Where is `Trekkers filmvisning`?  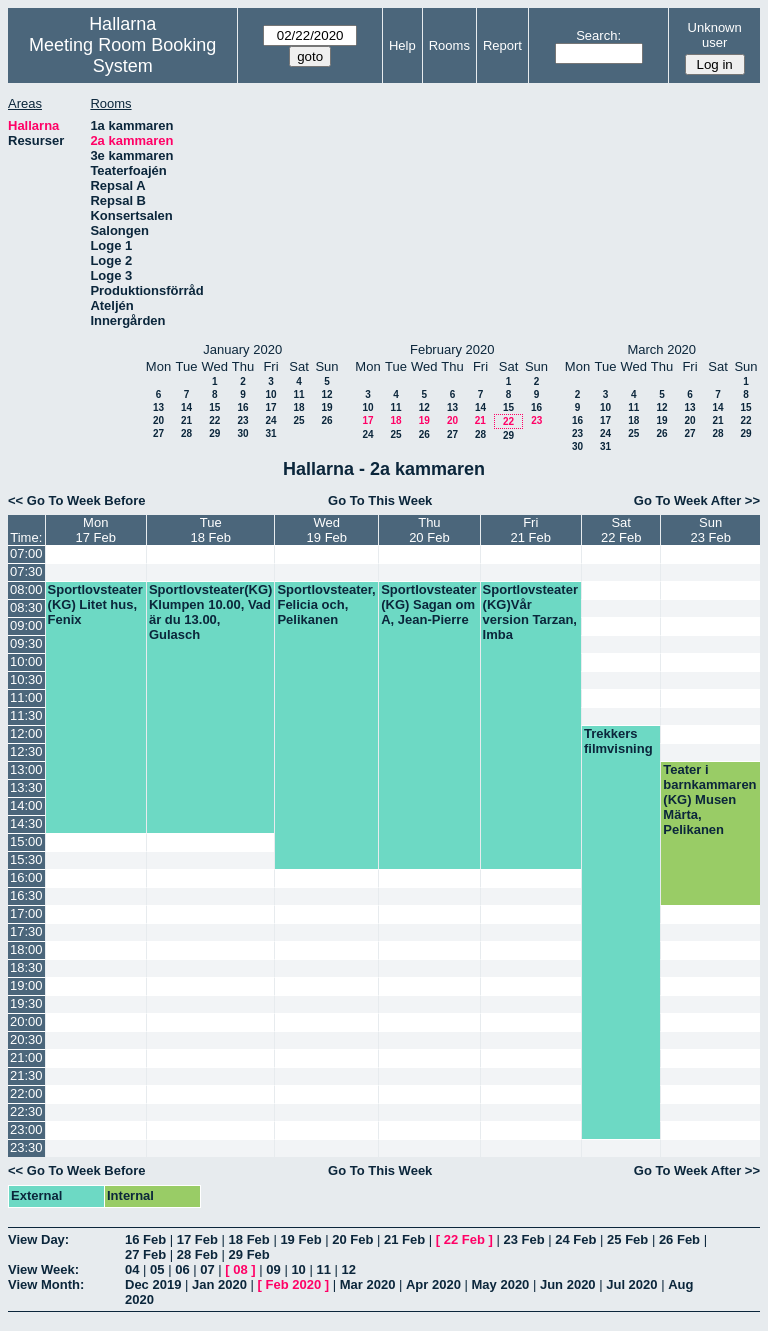 Trekkers filmvisning is located at coordinates (618, 741).